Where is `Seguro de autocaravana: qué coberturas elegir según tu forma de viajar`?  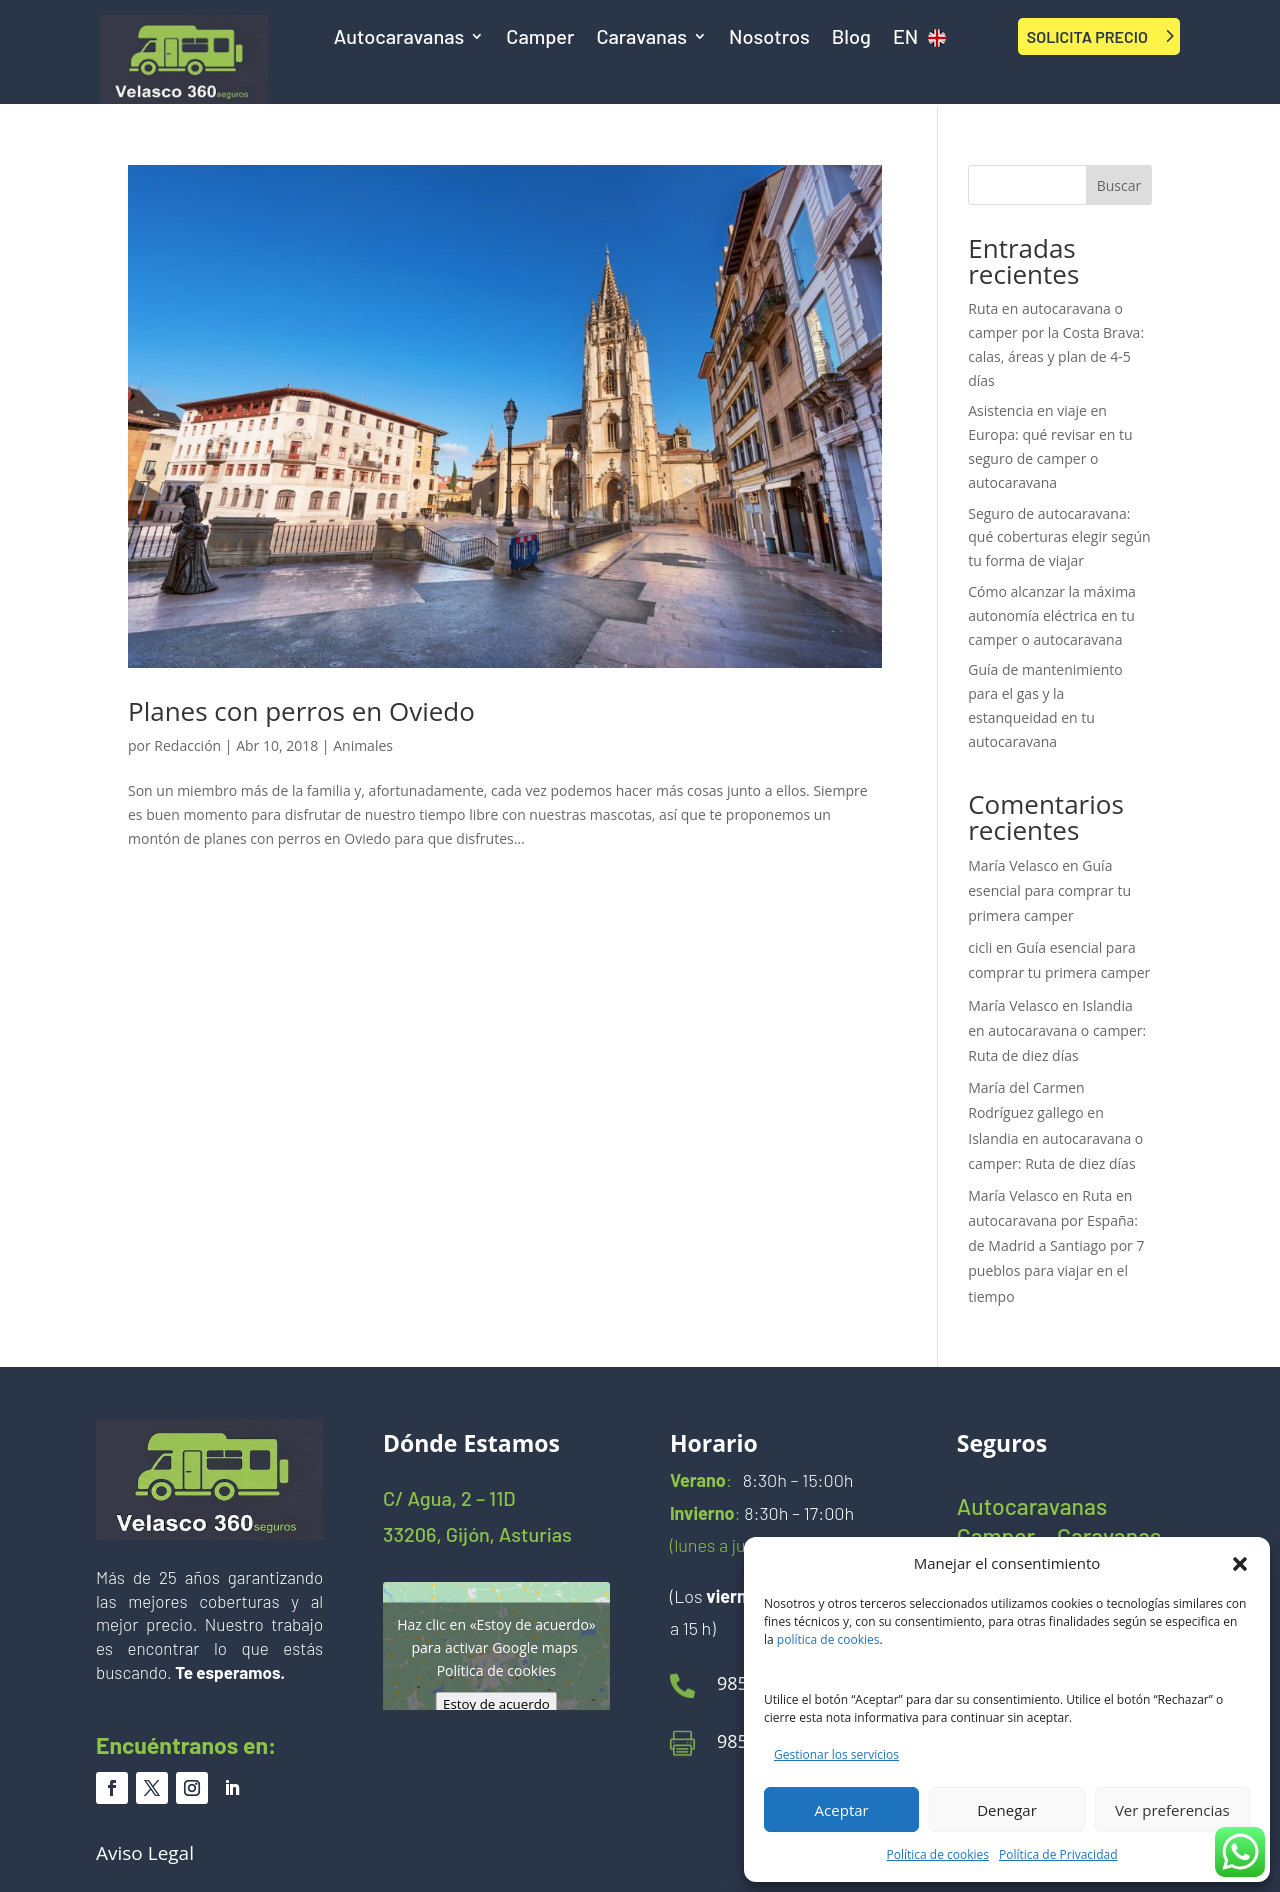 Seguro de autocaravana: qué coberturas elegir según tu forma de viajar is located at coordinates (1059, 537).